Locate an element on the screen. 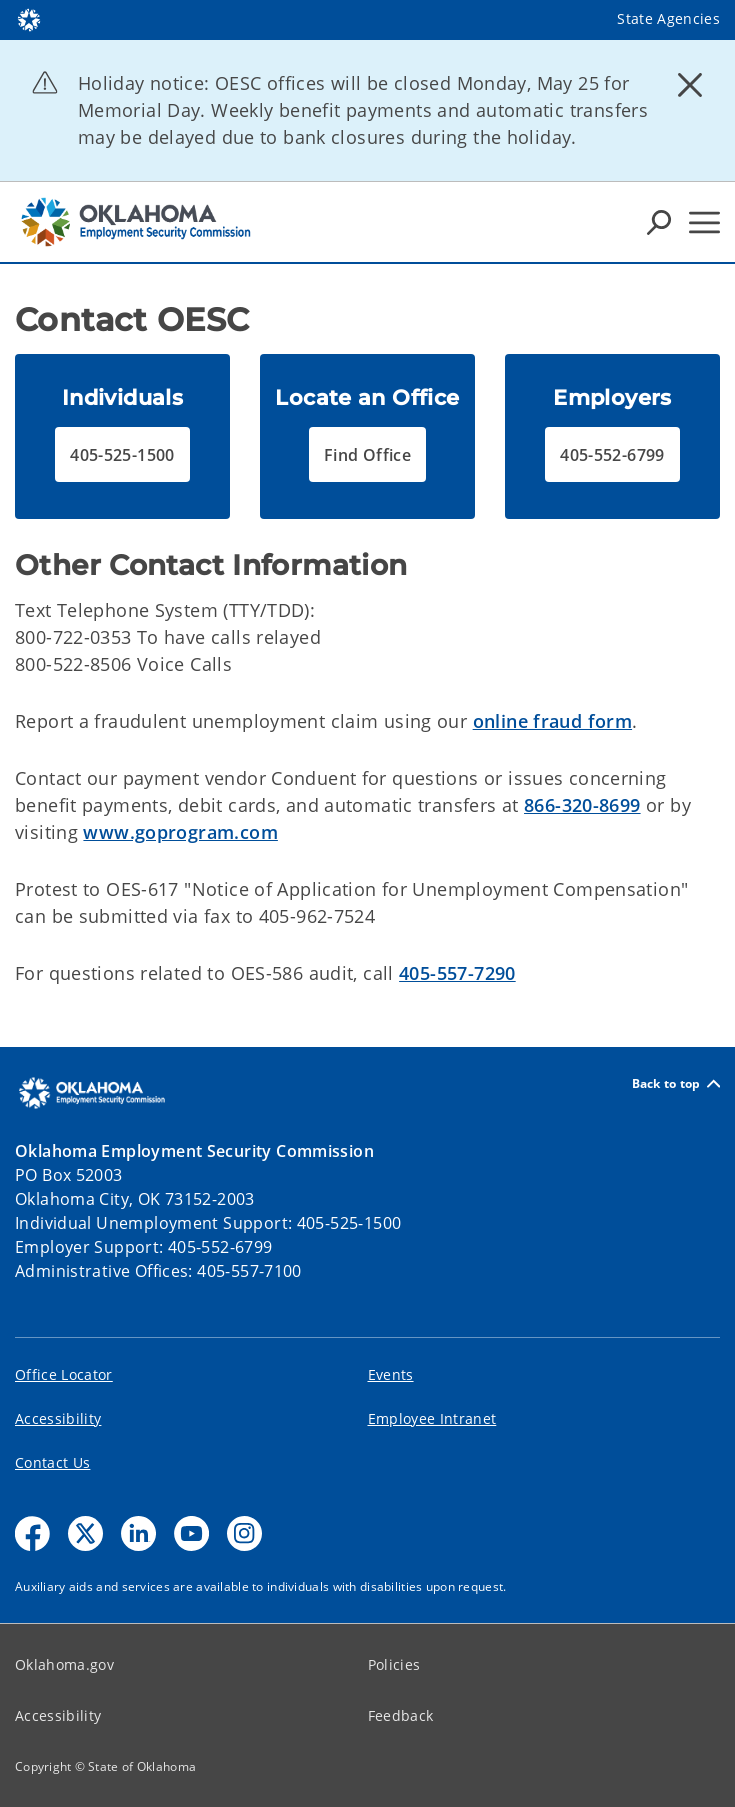  Office Locator is located at coordinates (64, 1374).